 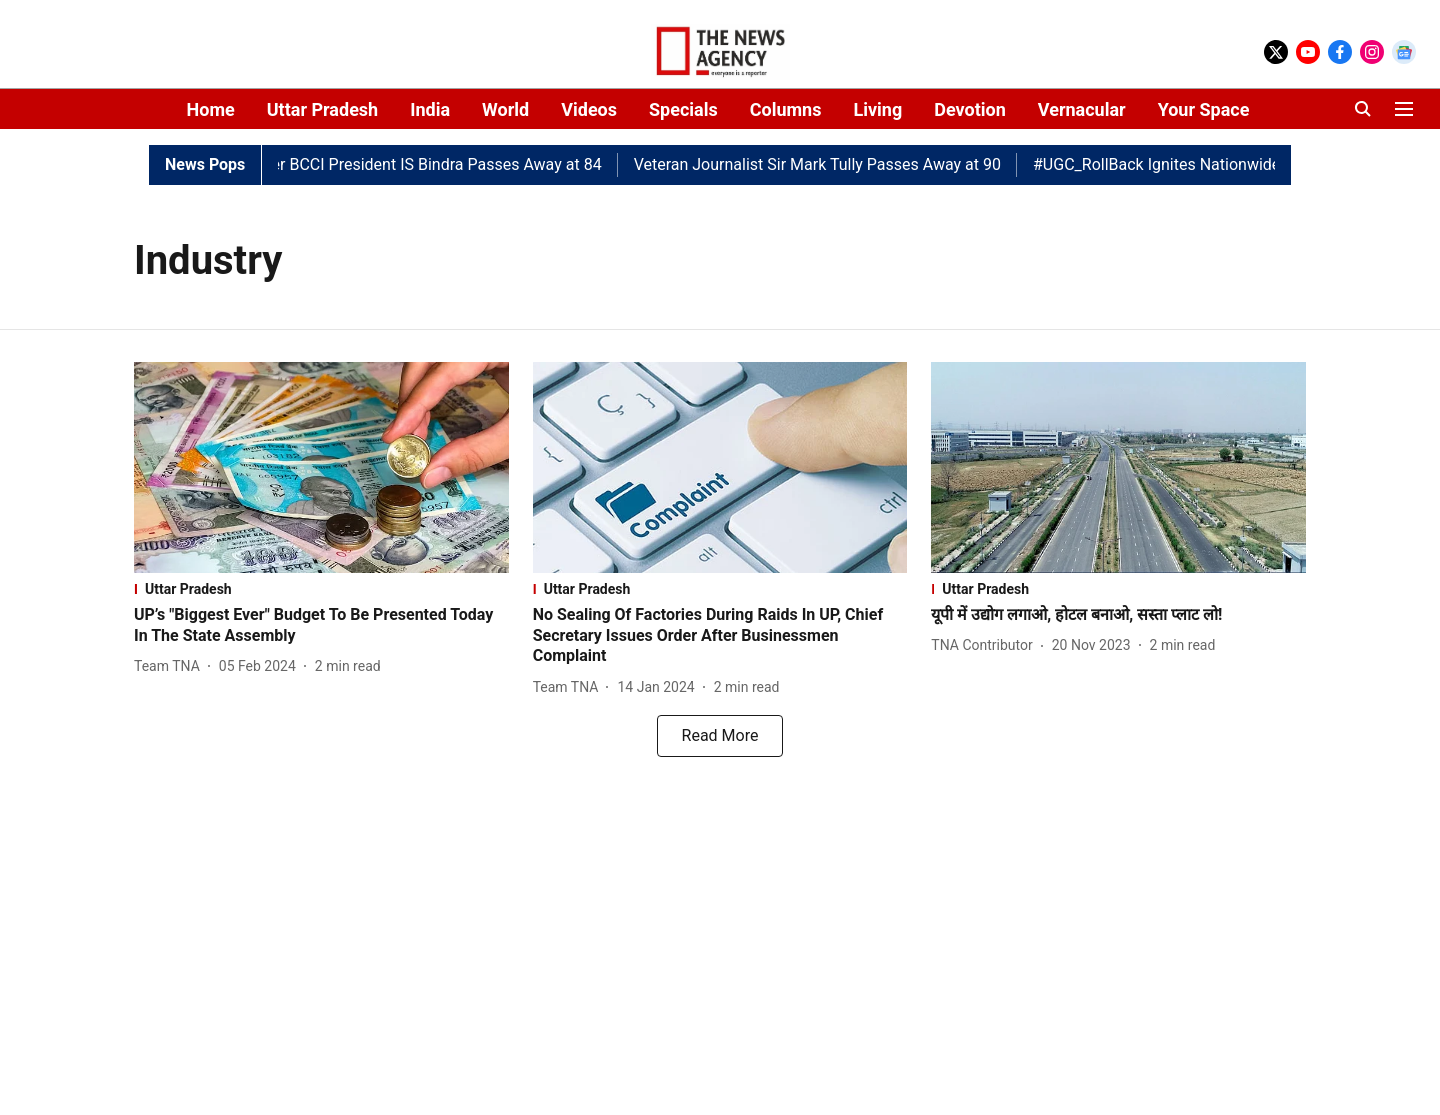 I want to click on [section-name], so click(x=321, y=589).